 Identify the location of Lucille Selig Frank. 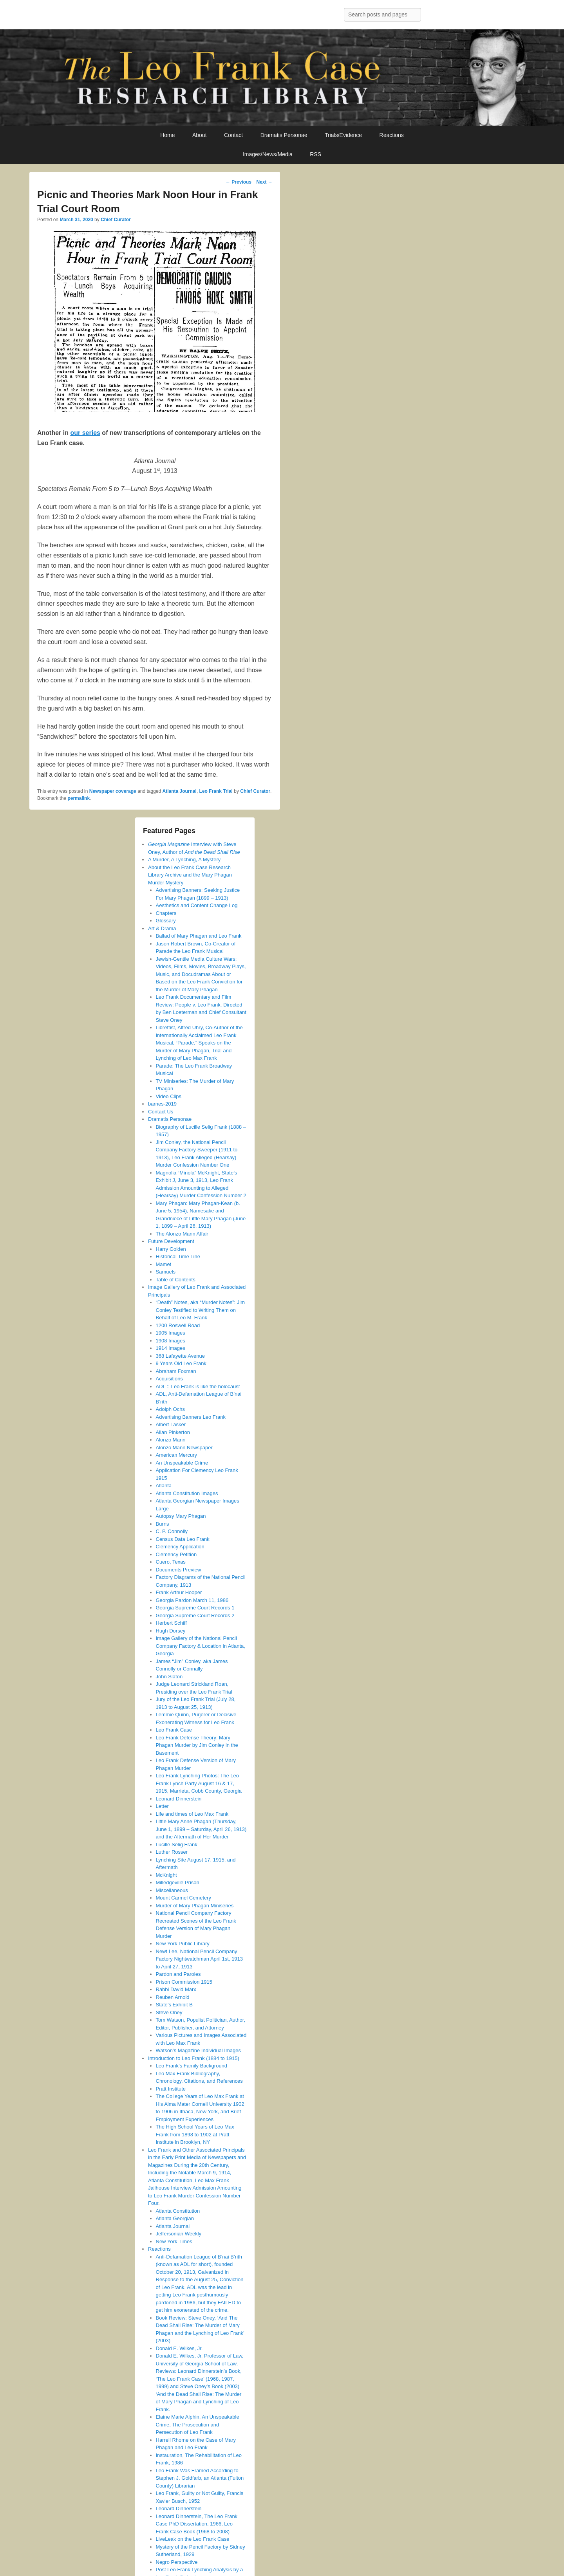
(176, 1844).